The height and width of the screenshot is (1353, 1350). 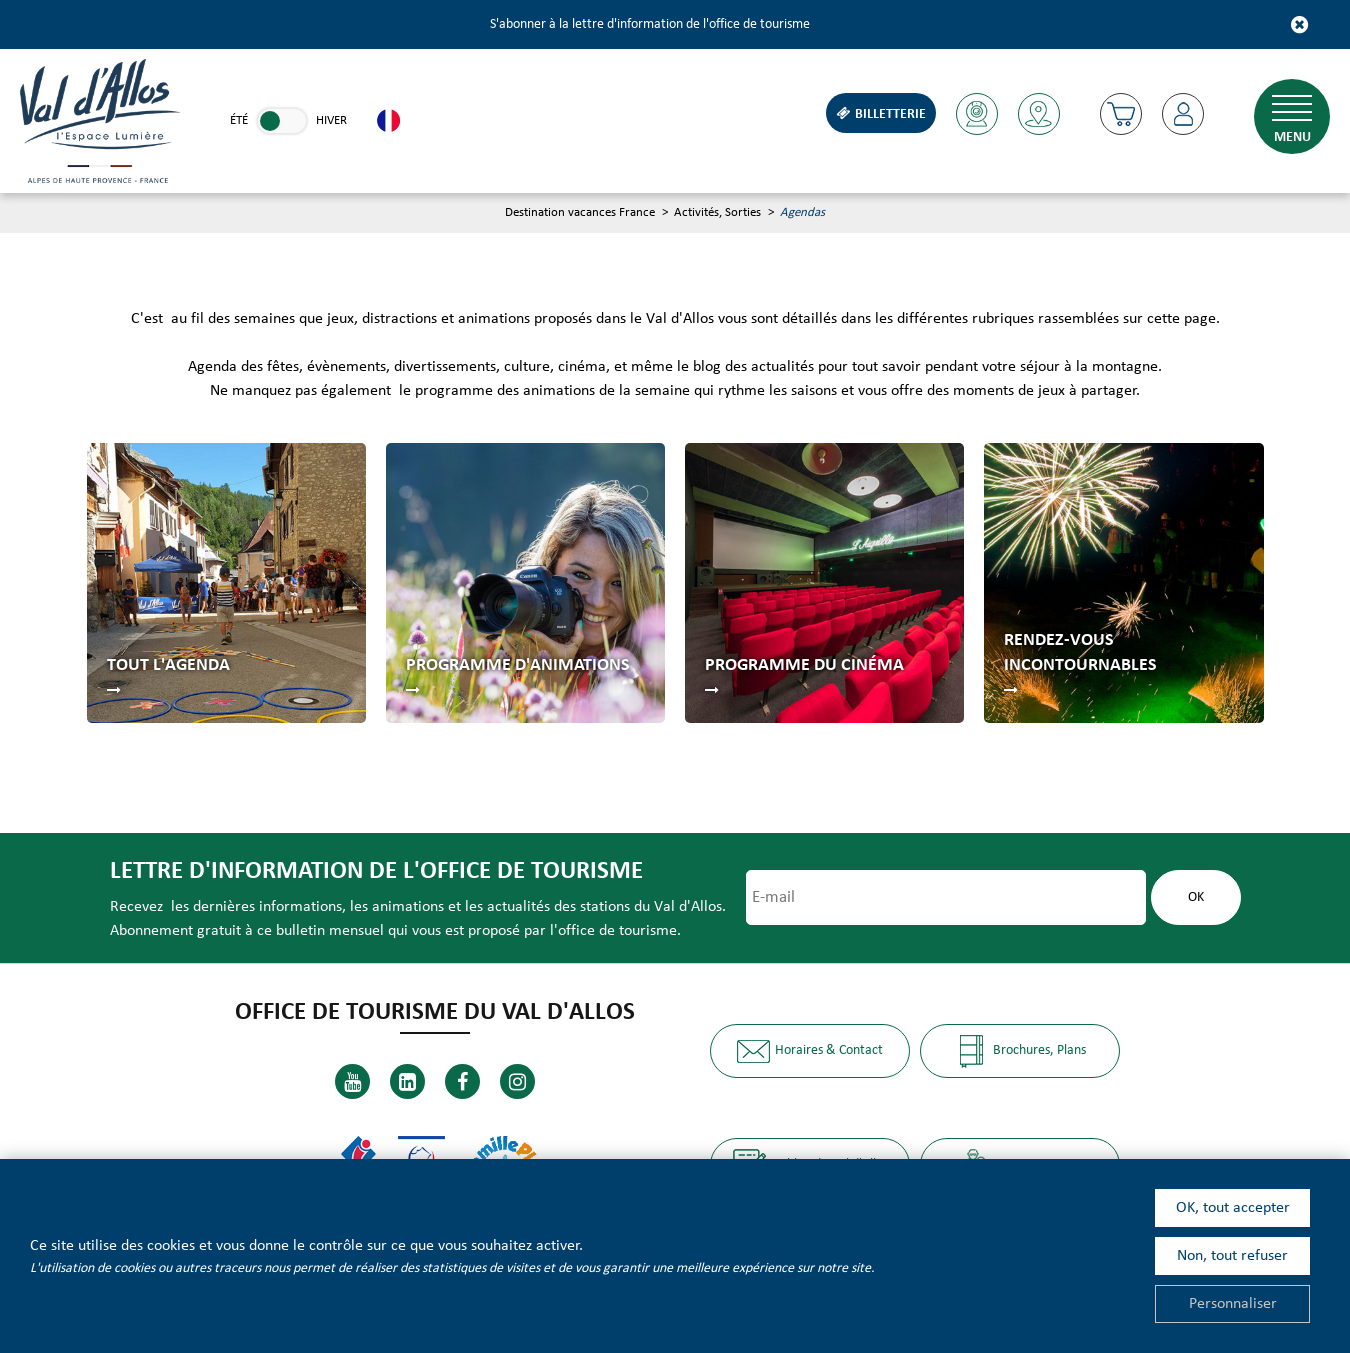 I want to click on [Instagram (nouvelle fenêtre)], so click(x=517, y=1081).